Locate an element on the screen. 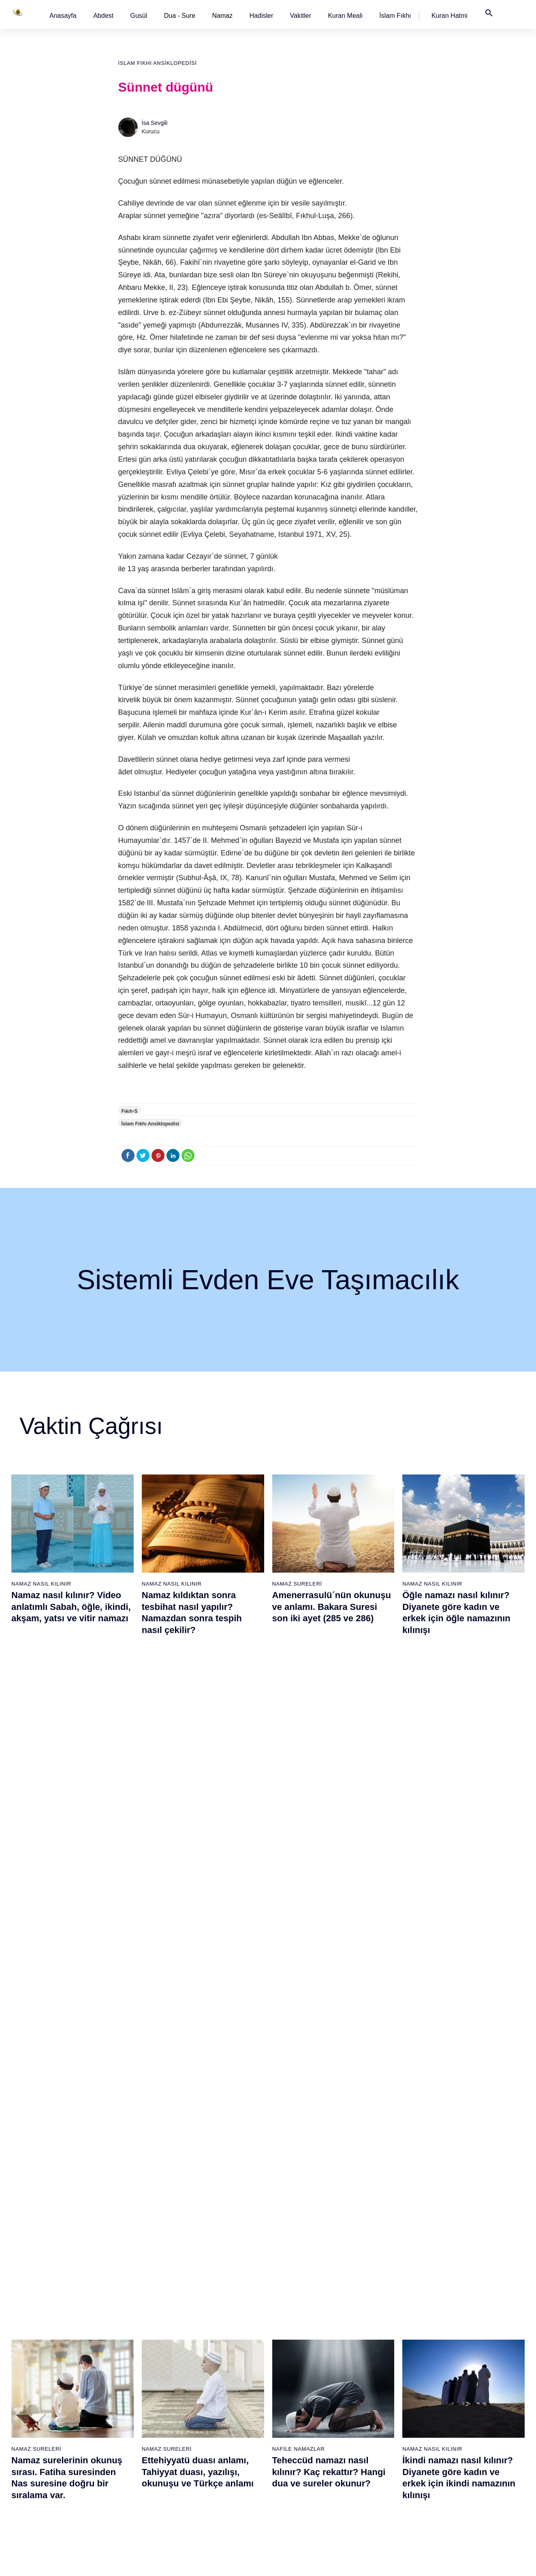 This screenshot has height=2576, width=536. Duha (Kuşluk) namazı is located at coordinates (383, 2384).